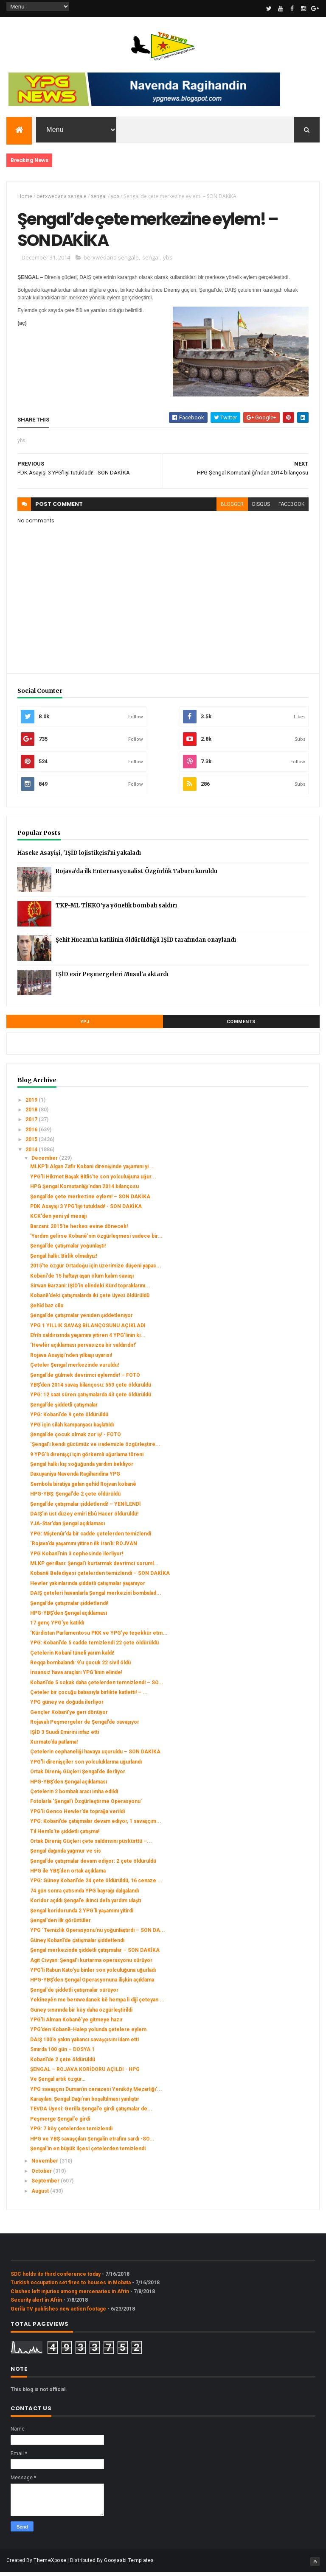 The width and height of the screenshot is (326, 2576). I want to click on Ortak Direniş Güçleri çete saldırısını püskürttü –..., so click(91, 1845).